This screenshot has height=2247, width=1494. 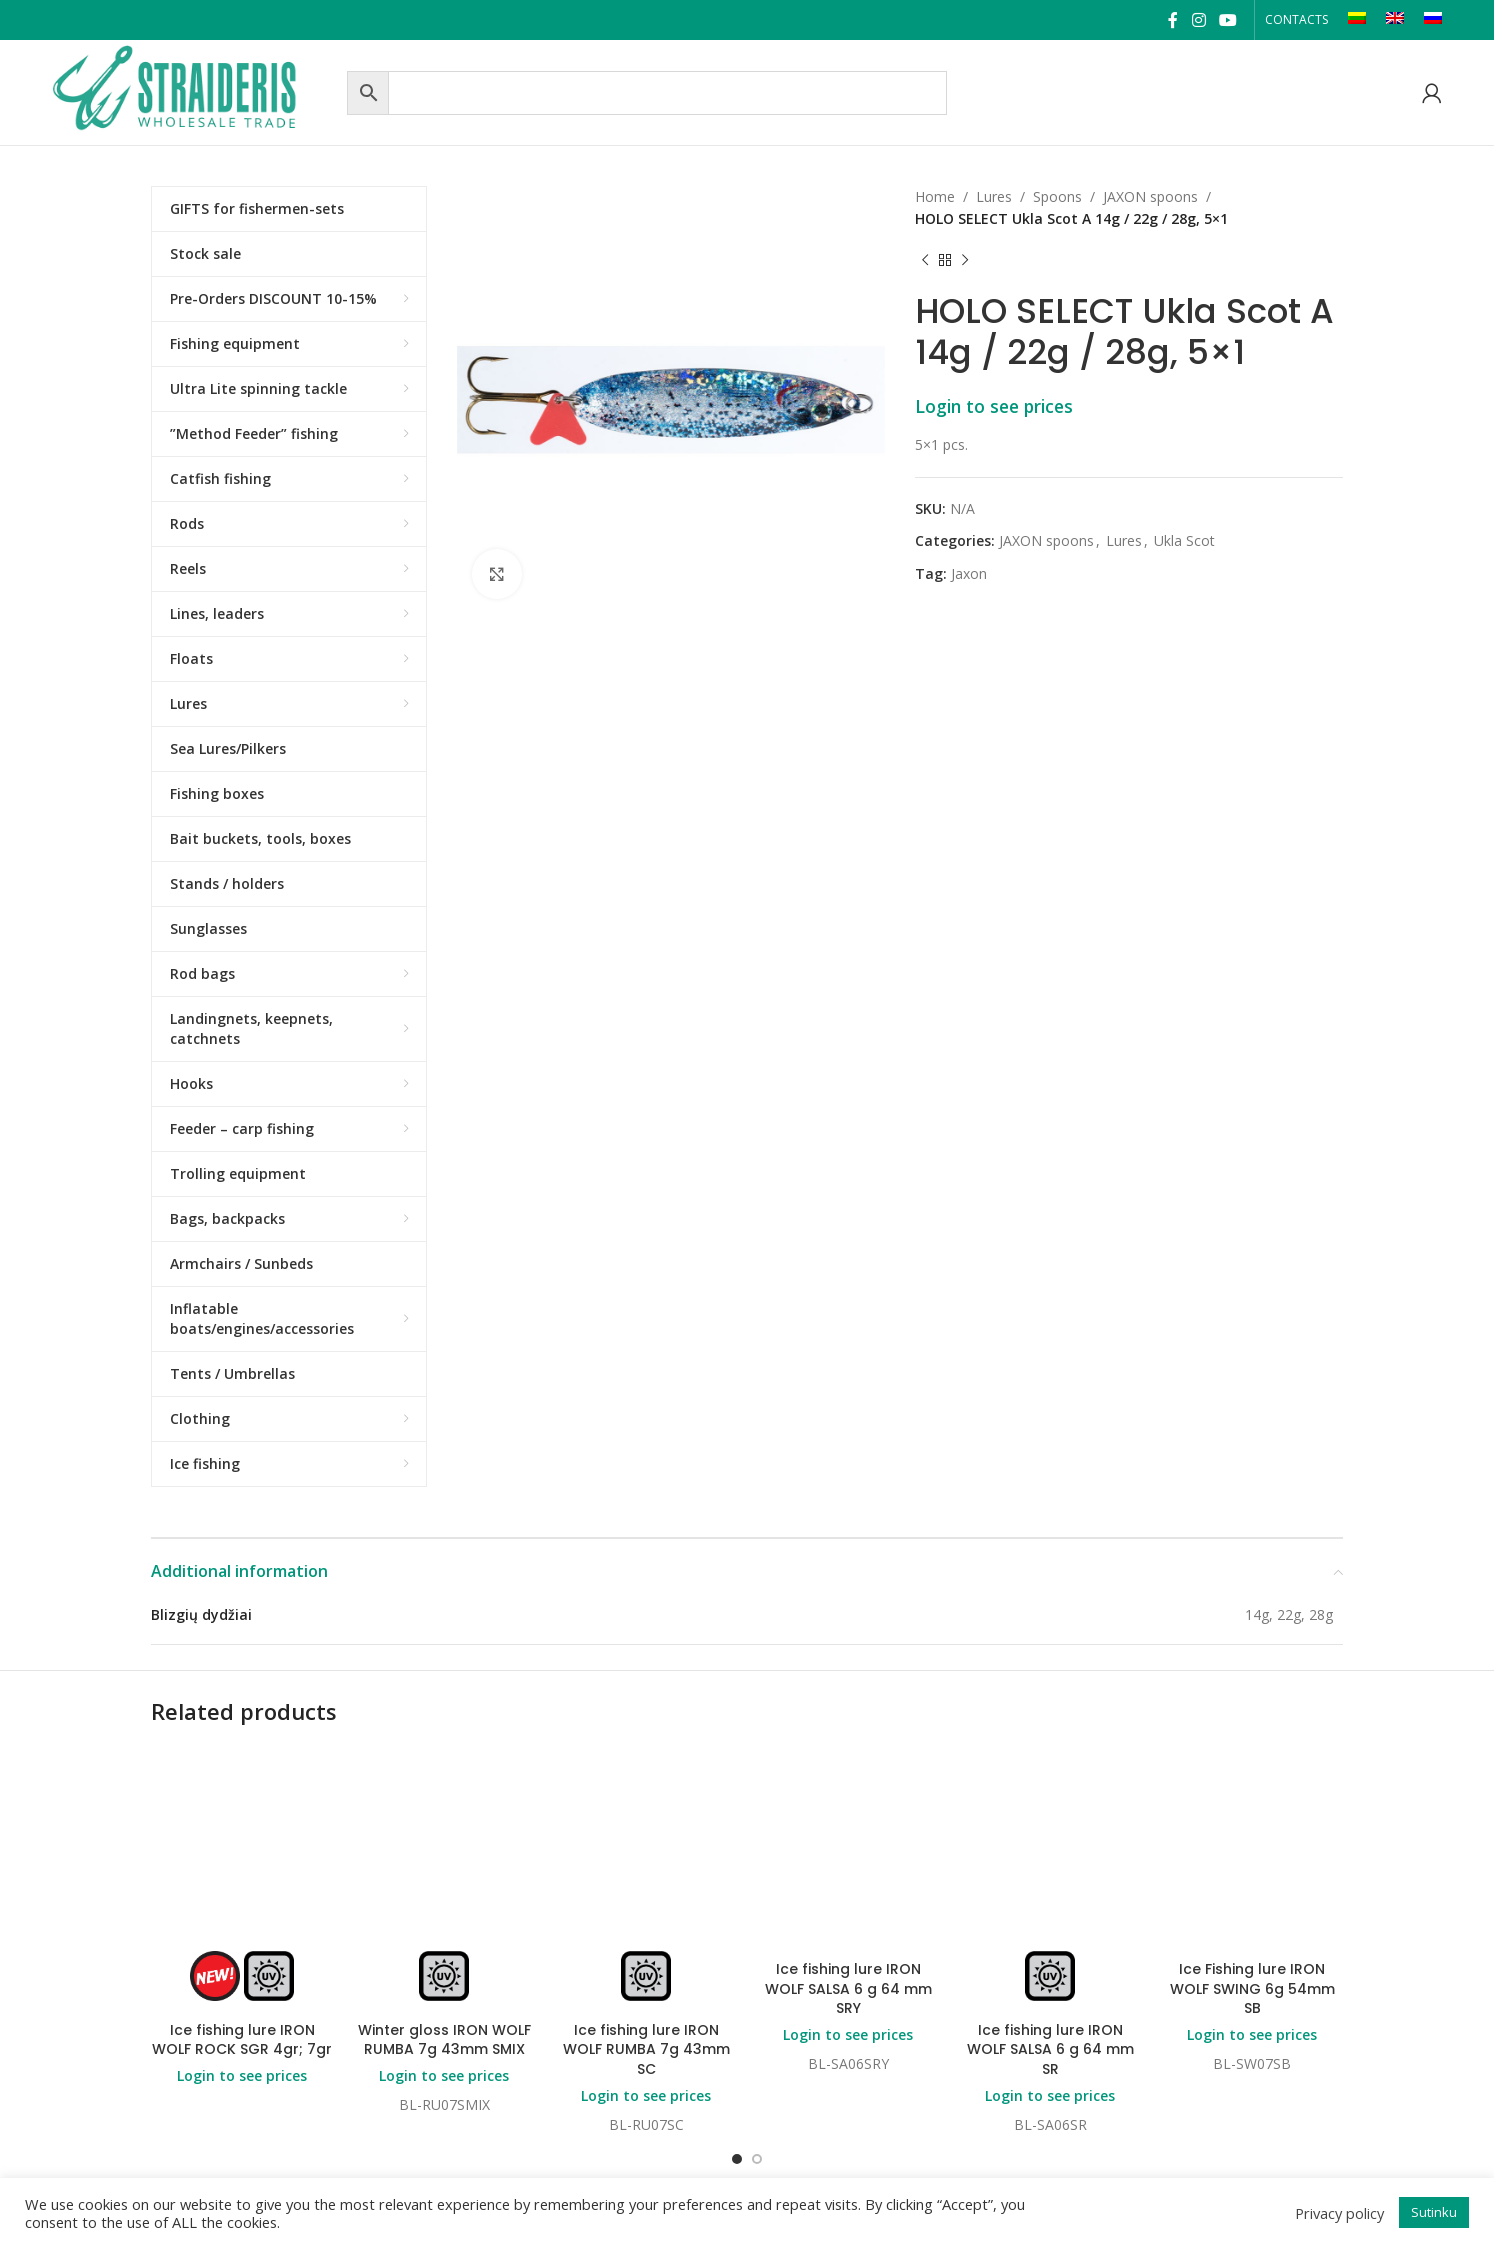 I want to click on Ice Fishing lure IRON WOLF SWING 6g 54mm SB, so click(x=1252, y=1988).